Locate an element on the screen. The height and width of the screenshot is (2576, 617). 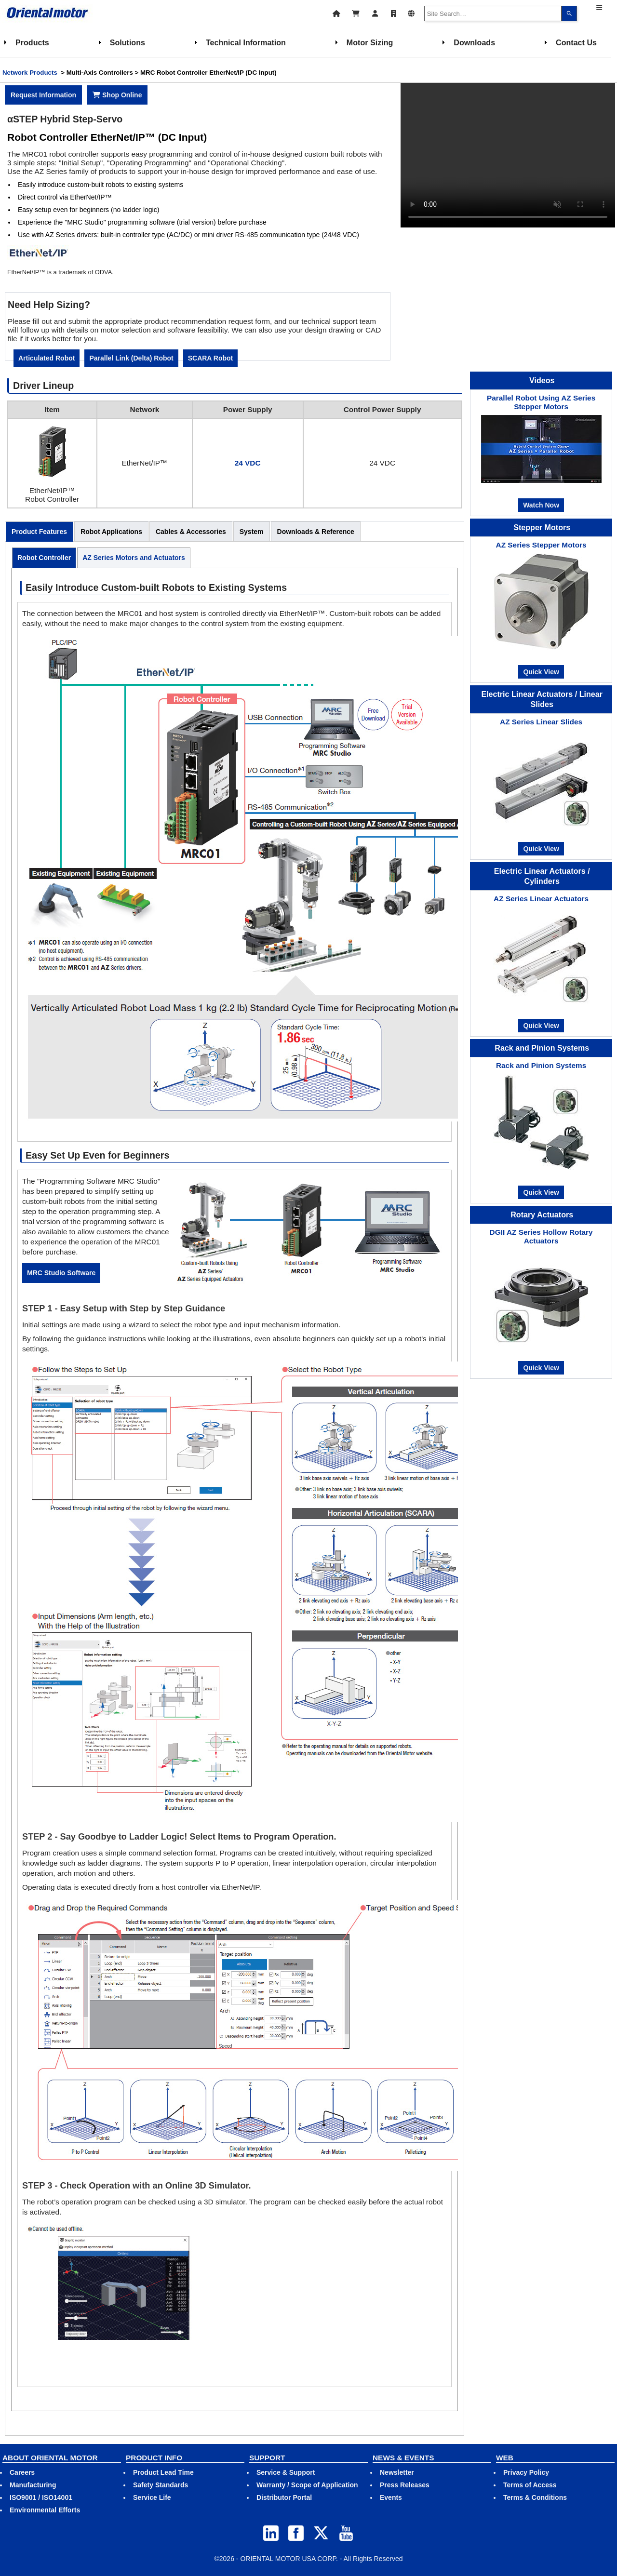
[Search] is located at coordinates (569, 13).